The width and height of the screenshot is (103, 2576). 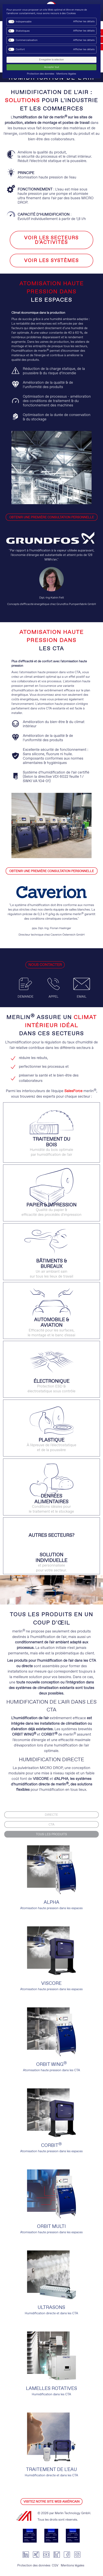 I want to click on linkedin, so click(x=26, y=2554).